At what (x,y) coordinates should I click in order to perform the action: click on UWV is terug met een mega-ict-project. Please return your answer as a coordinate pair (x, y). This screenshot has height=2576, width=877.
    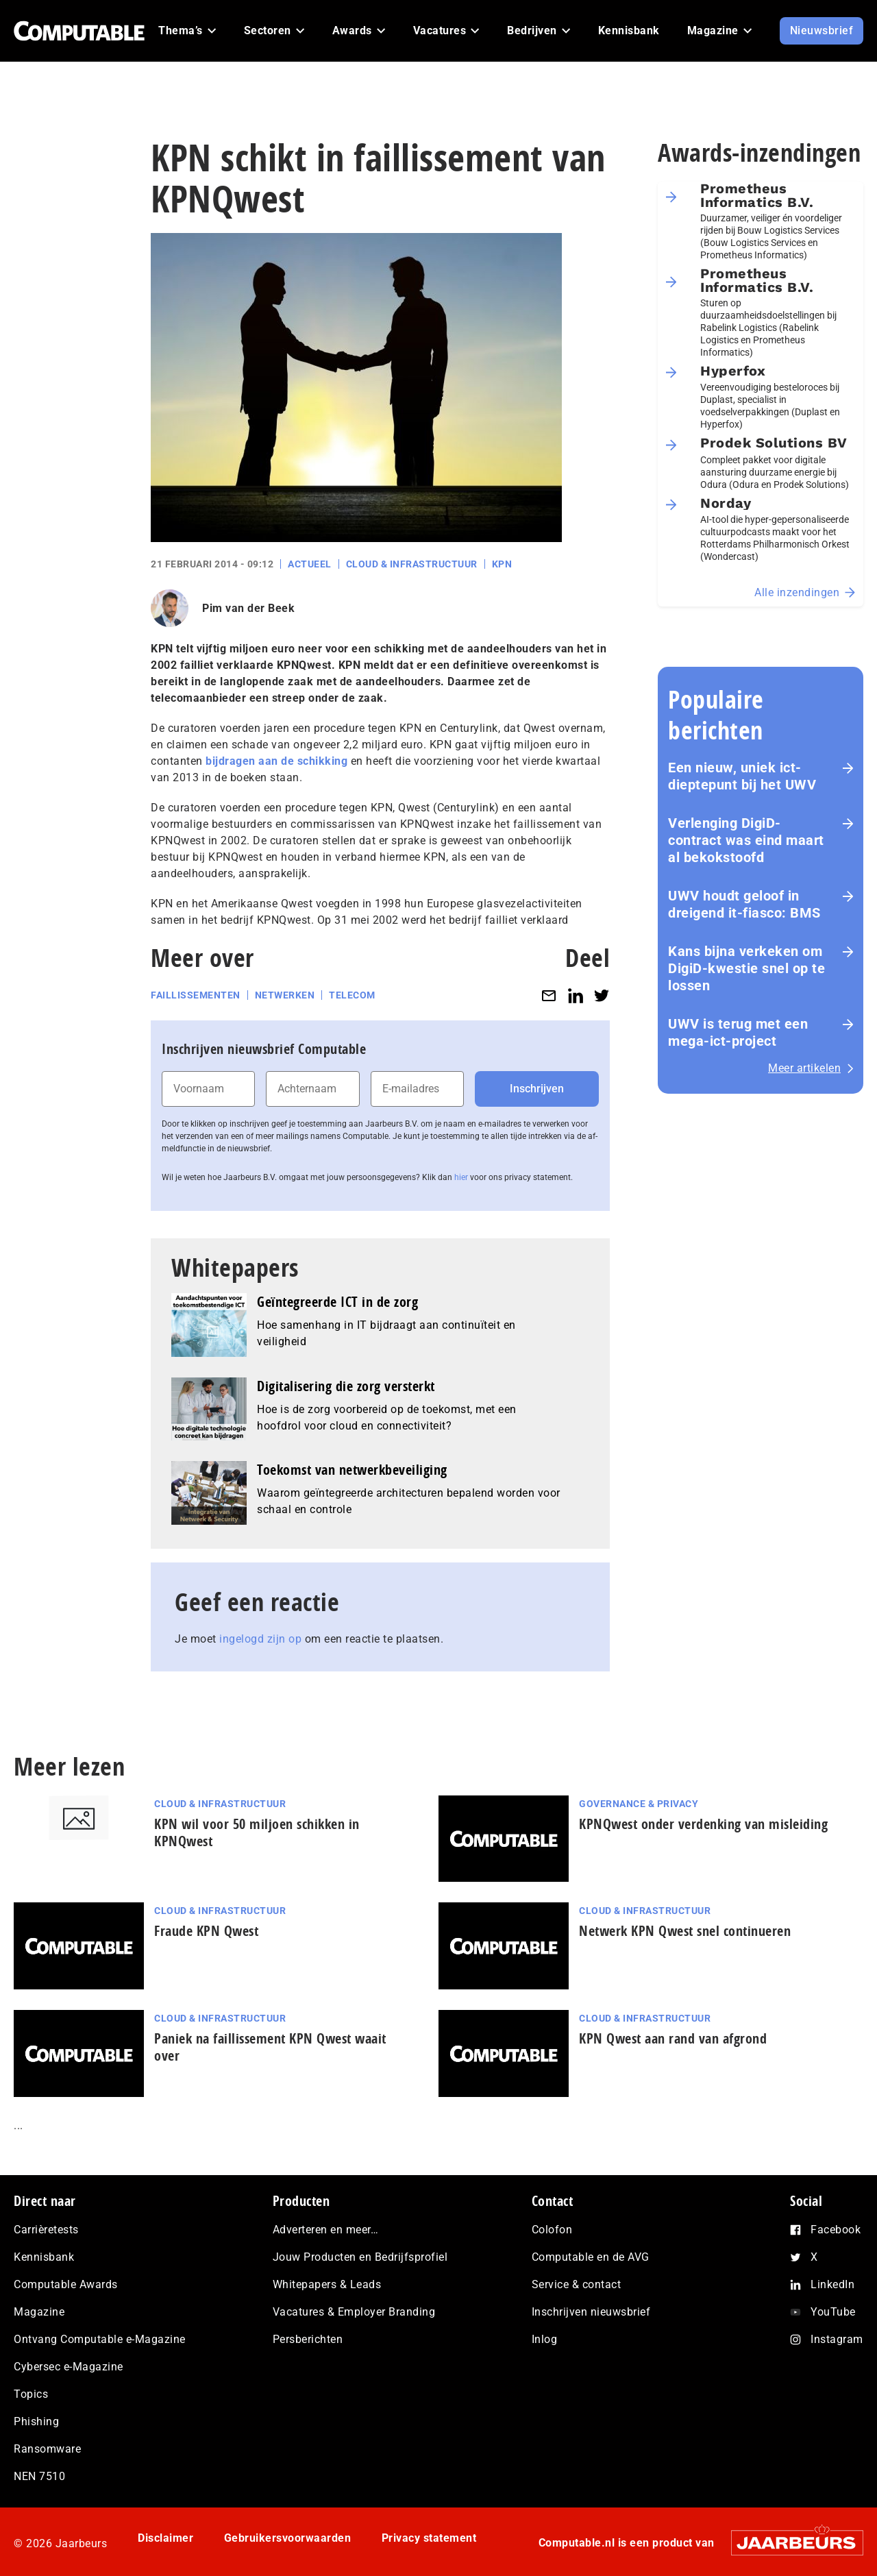
    Looking at the image, I should click on (738, 1032).